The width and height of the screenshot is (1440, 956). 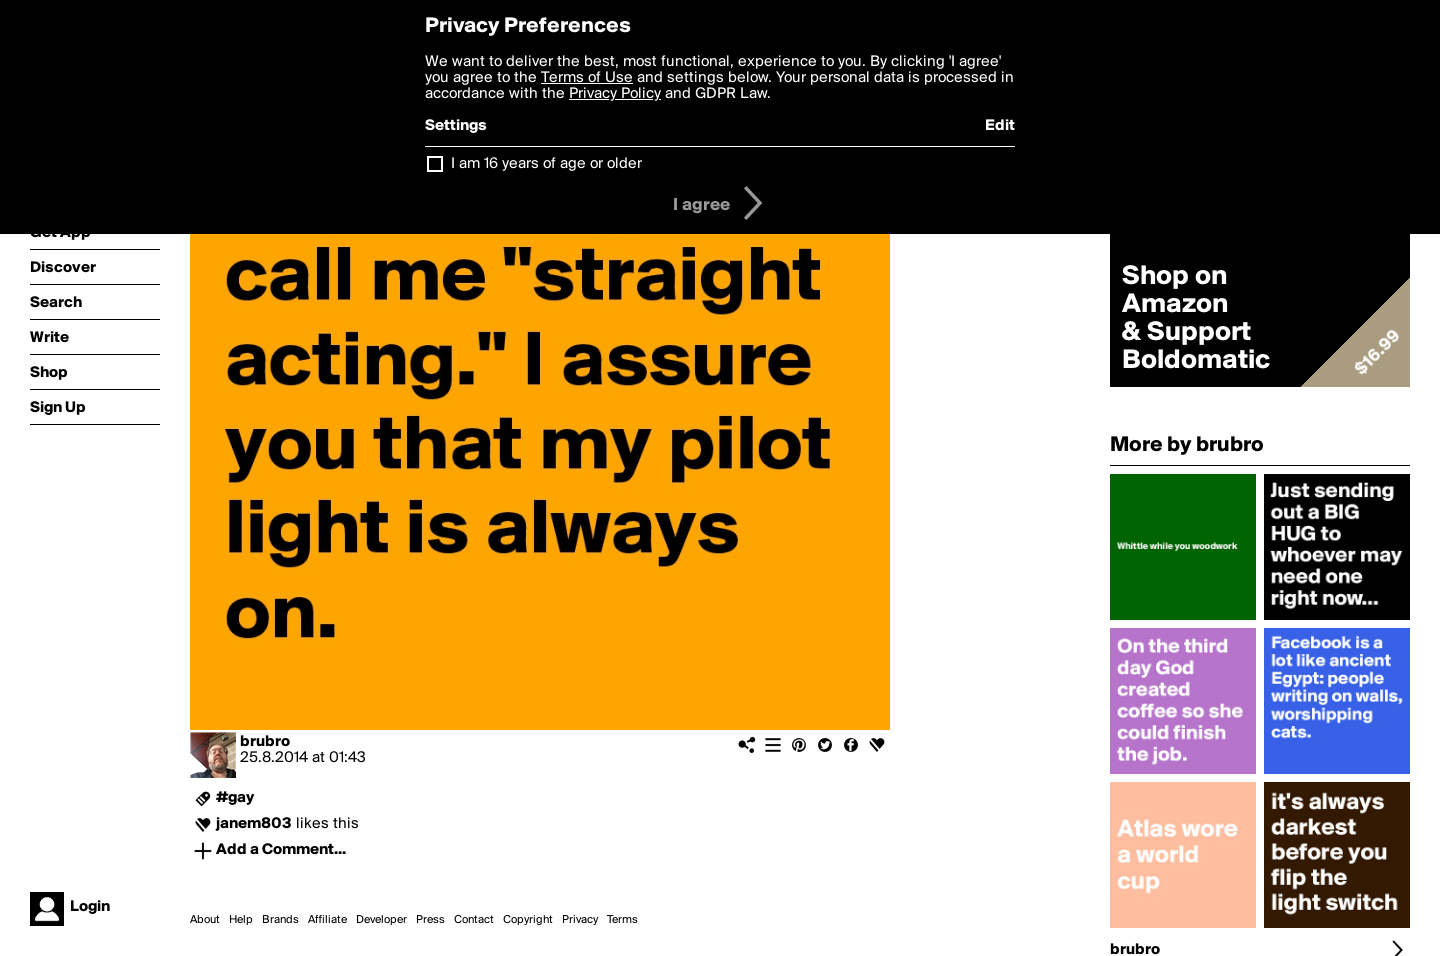 I want to click on Privacy, so click(x=580, y=920).